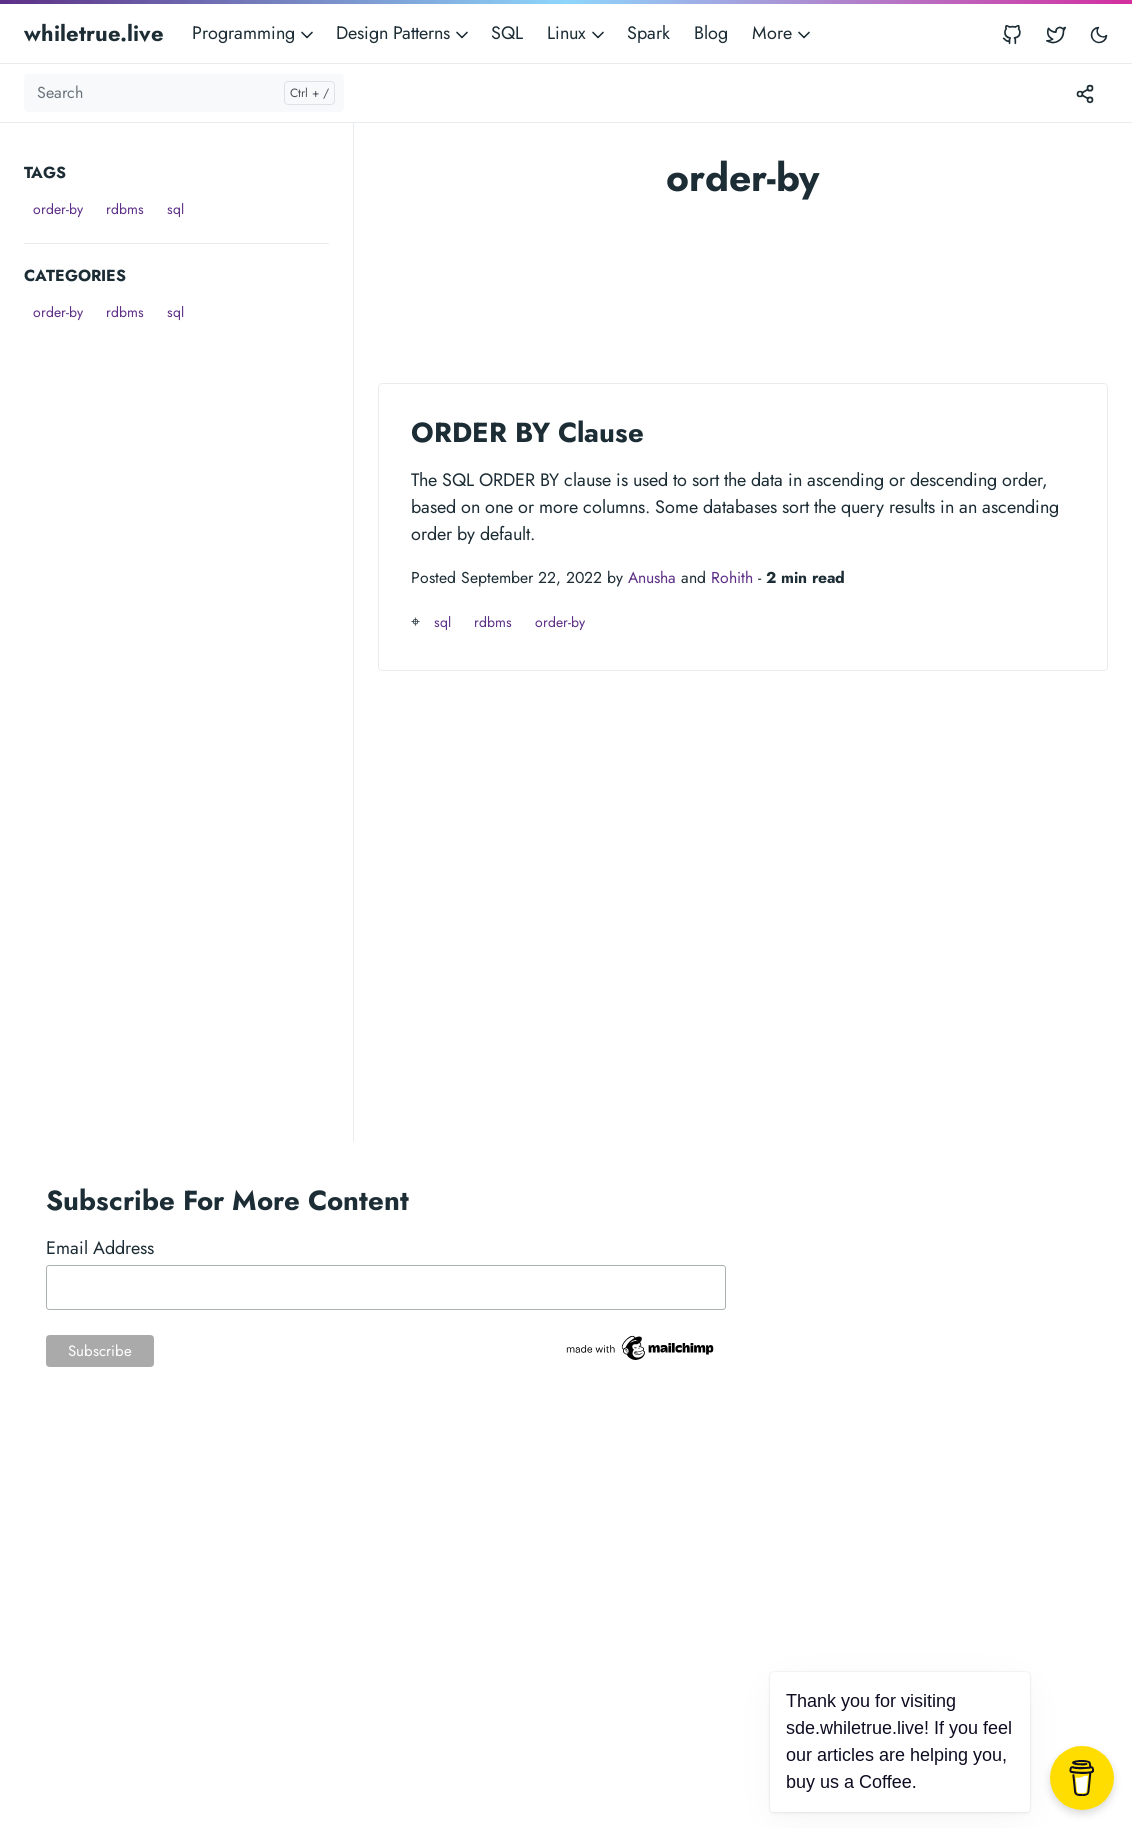 The width and height of the screenshot is (1132, 1828). What do you see at coordinates (1085, 93) in the screenshot?
I see `[Toggle version menu]` at bounding box center [1085, 93].